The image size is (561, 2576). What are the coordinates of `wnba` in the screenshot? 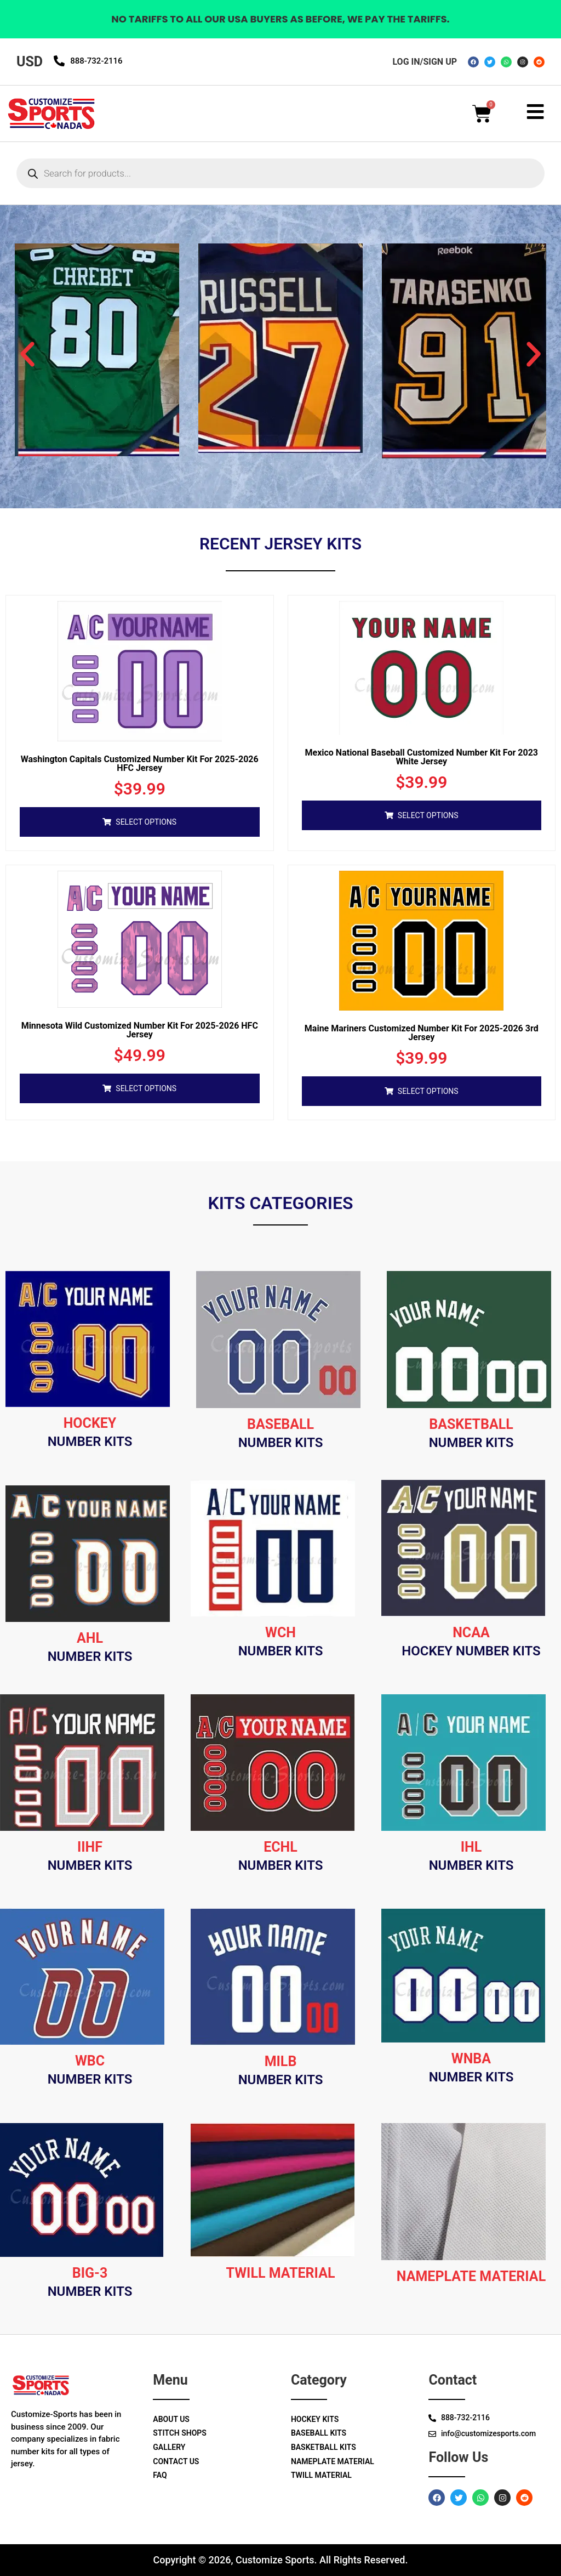 It's located at (471, 2059).